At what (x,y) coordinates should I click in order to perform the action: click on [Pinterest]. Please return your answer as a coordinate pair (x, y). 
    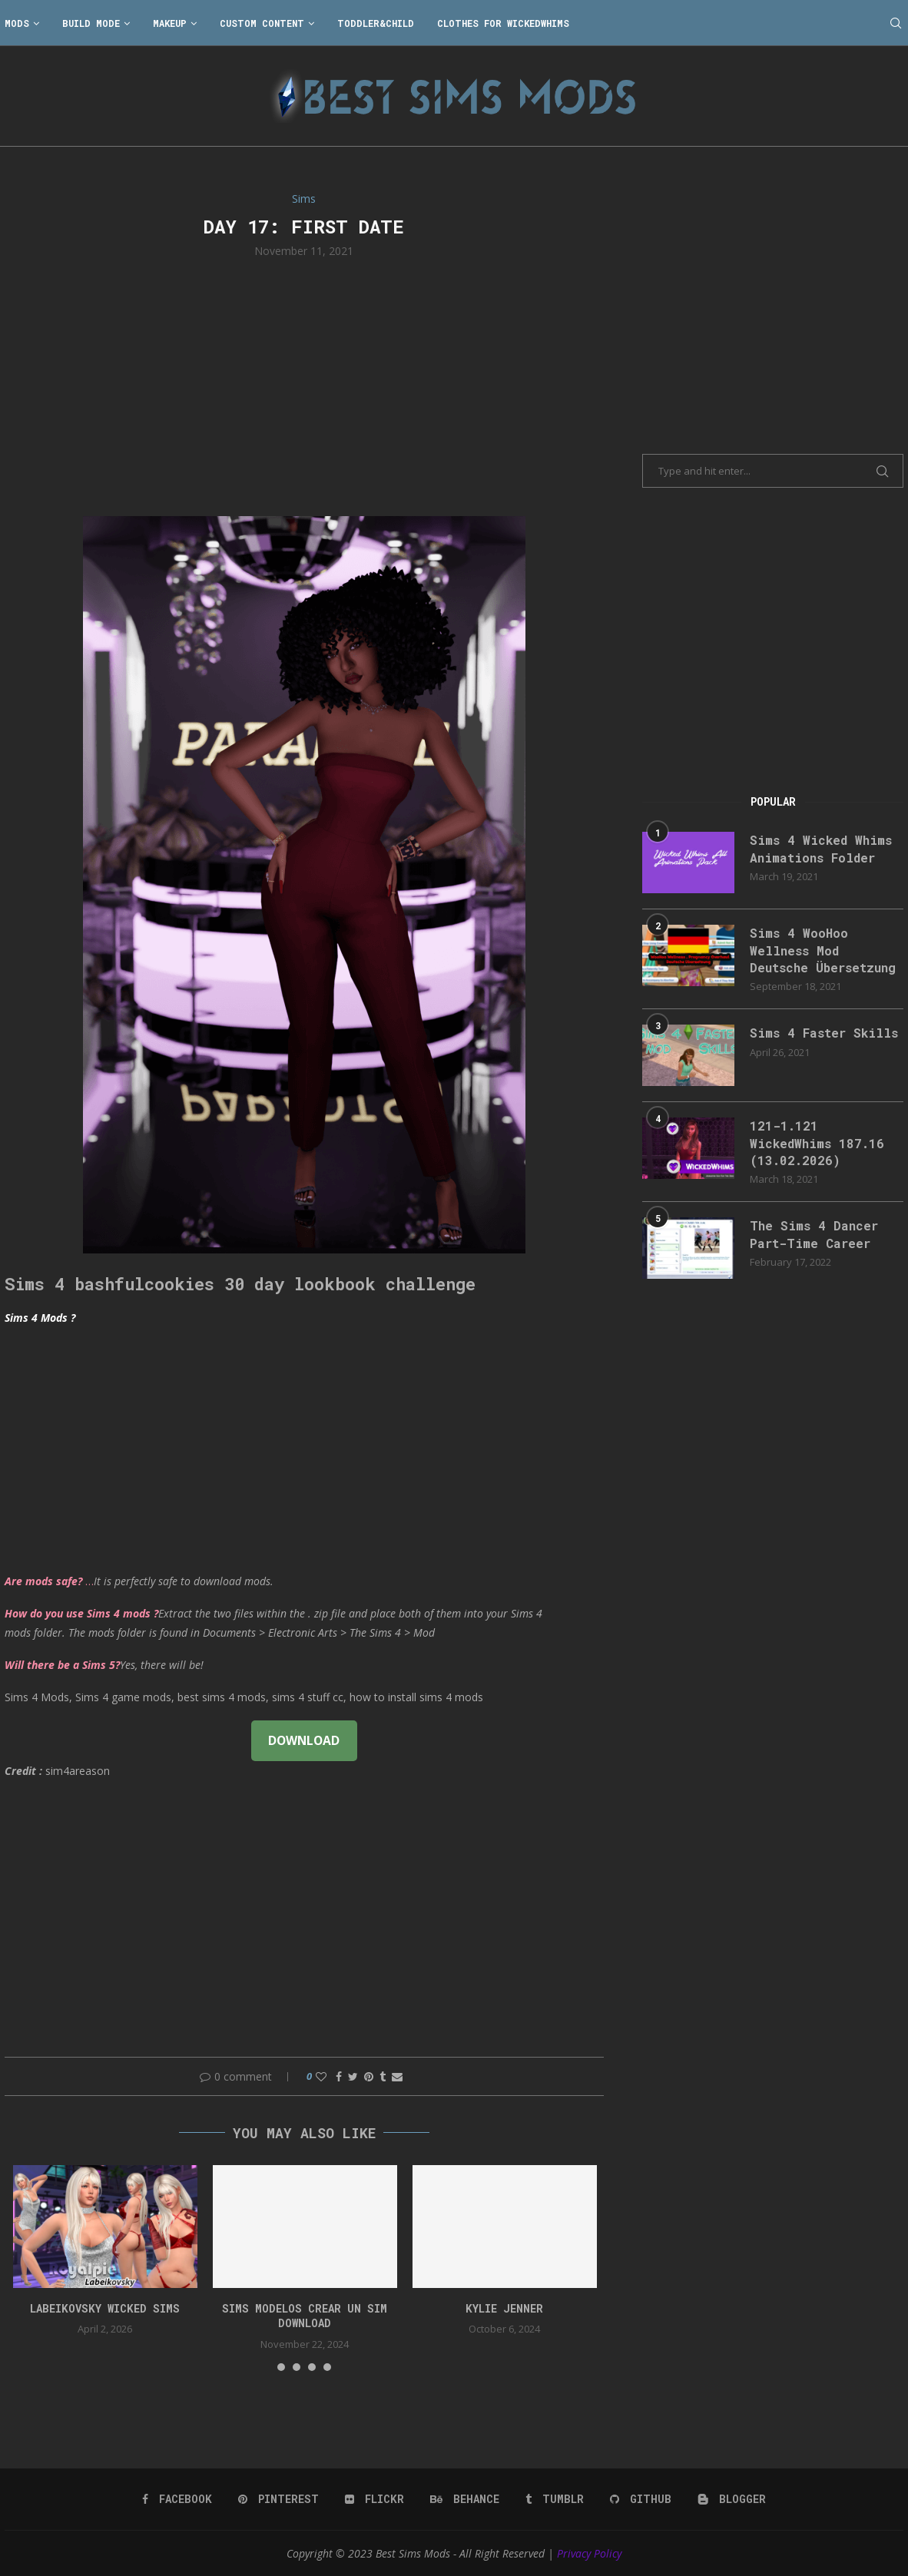
    Looking at the image, I should click on (278, 2499).